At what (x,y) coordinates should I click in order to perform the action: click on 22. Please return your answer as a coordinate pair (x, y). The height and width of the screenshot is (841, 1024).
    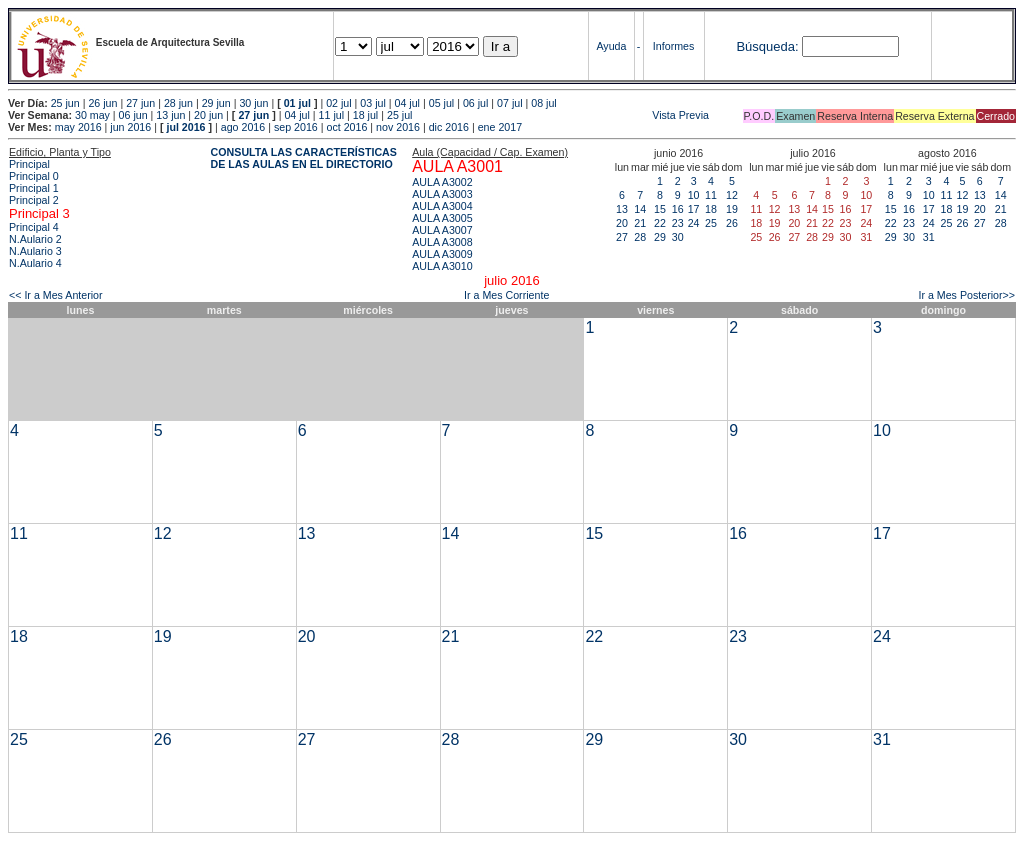
    Looking at the image, I should click on (660, 223).